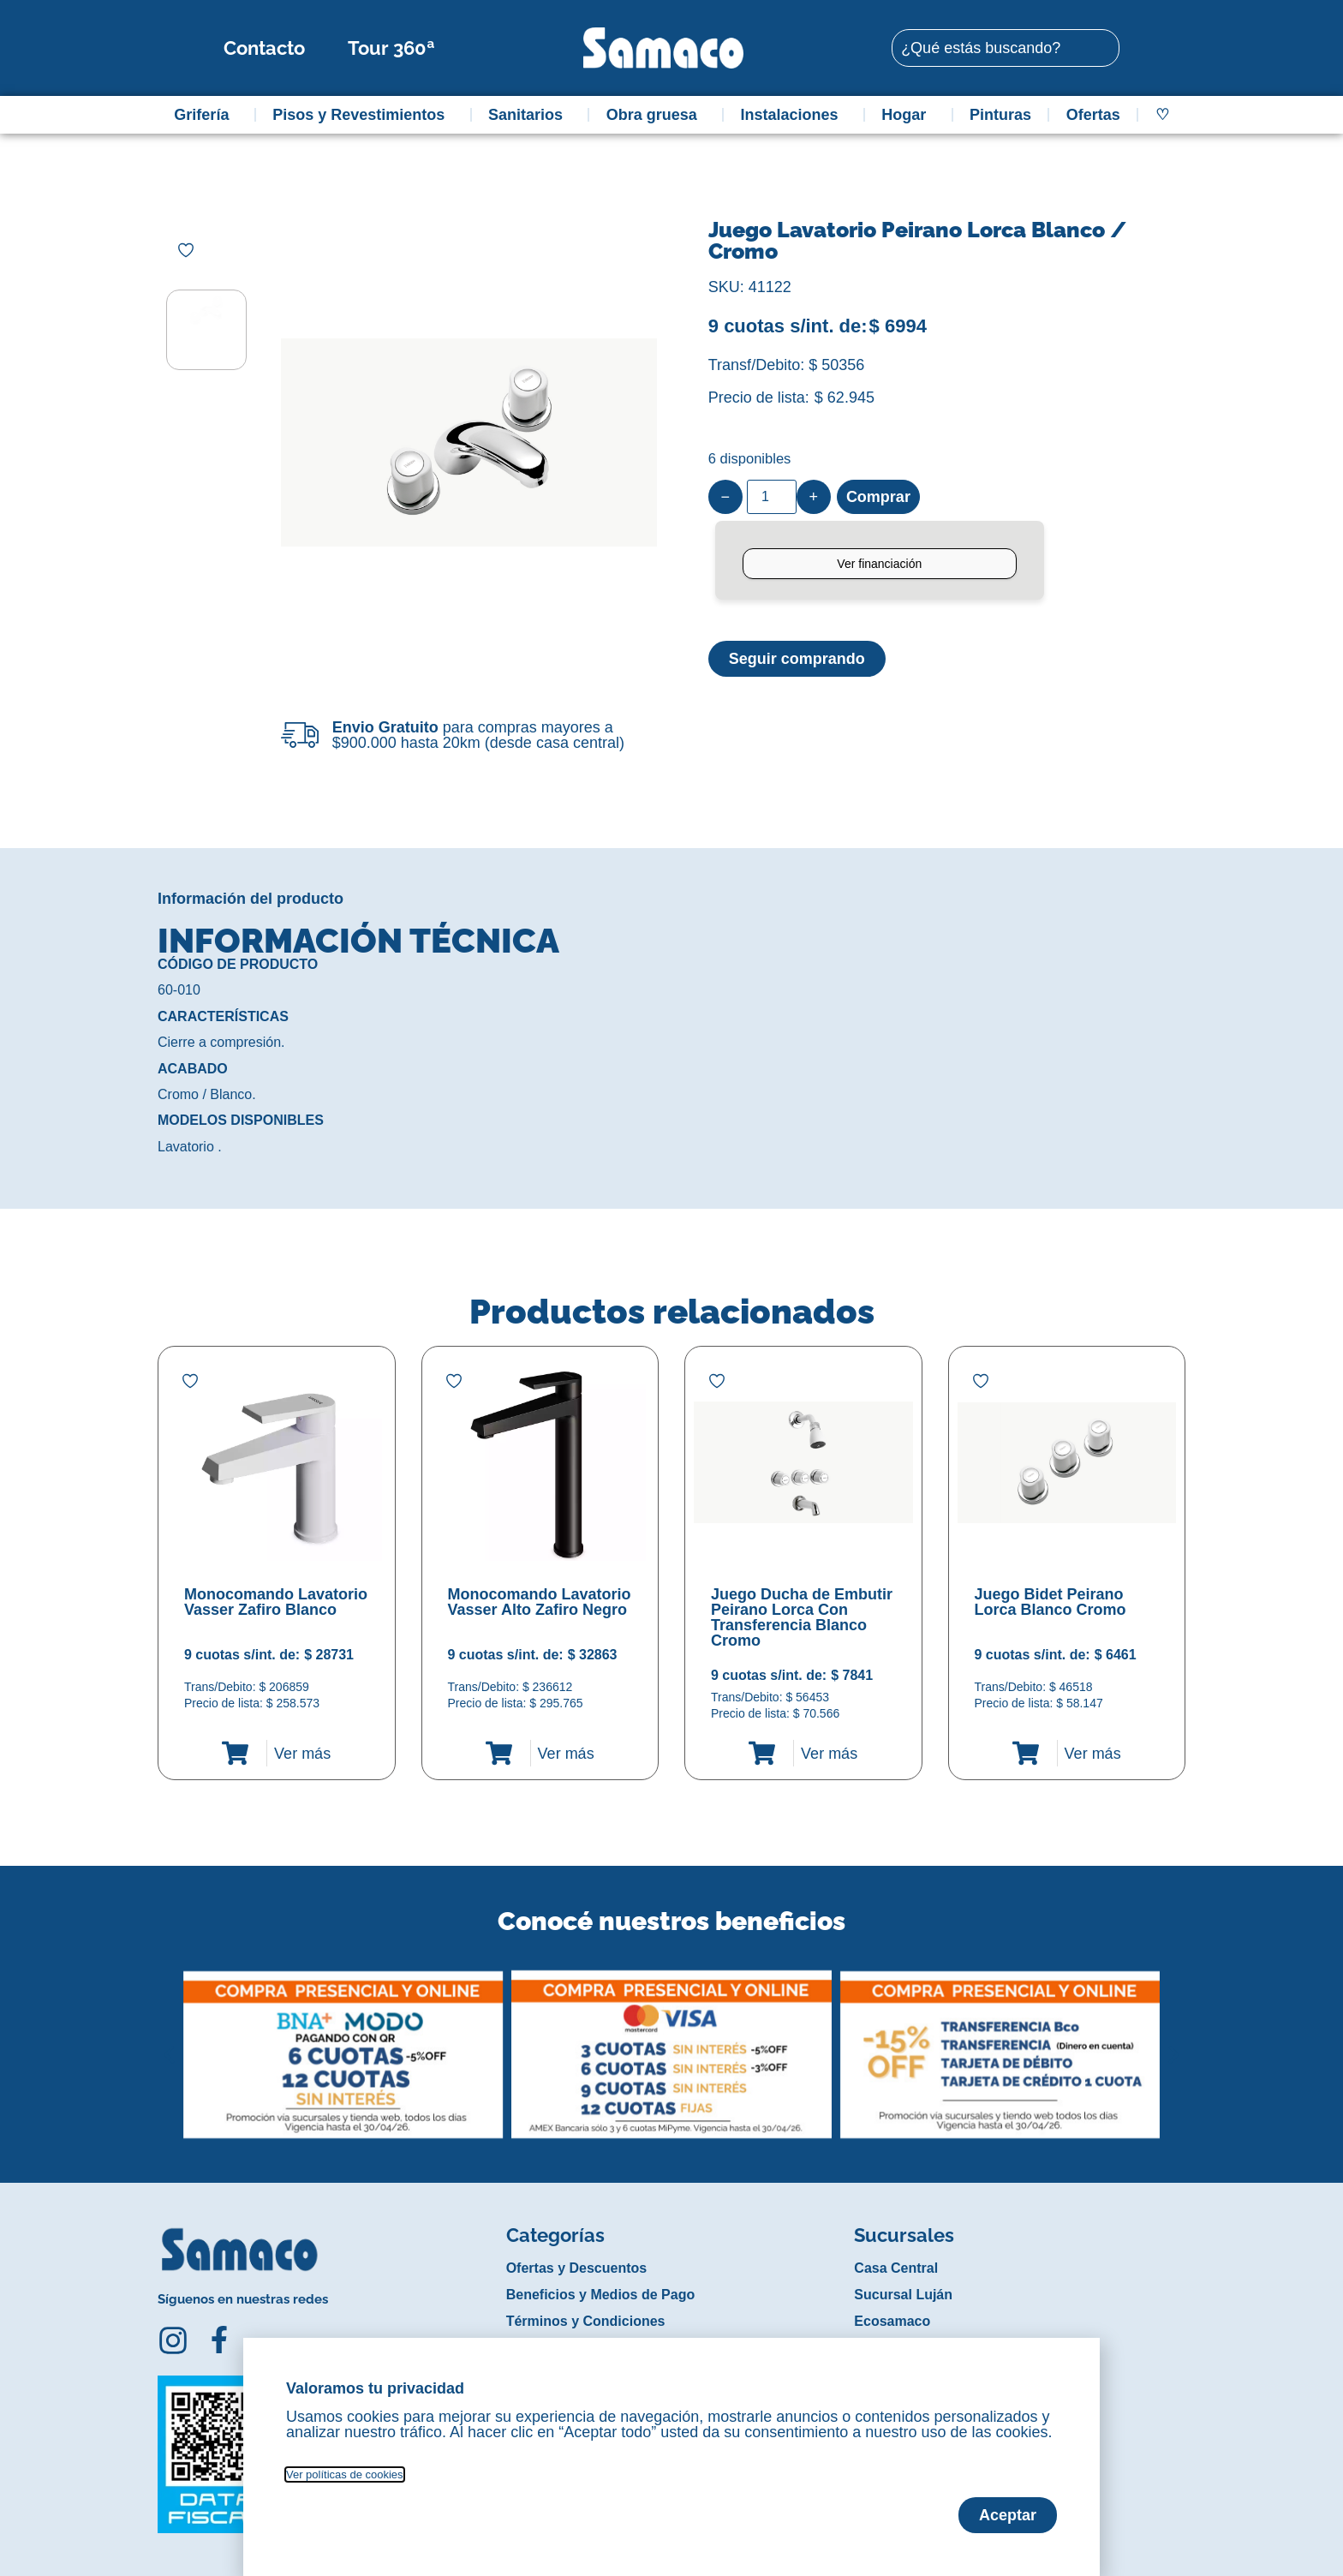  Describe the element at coordinates (1005, 48) in the screenshot. I see `[combobox]` at that location.